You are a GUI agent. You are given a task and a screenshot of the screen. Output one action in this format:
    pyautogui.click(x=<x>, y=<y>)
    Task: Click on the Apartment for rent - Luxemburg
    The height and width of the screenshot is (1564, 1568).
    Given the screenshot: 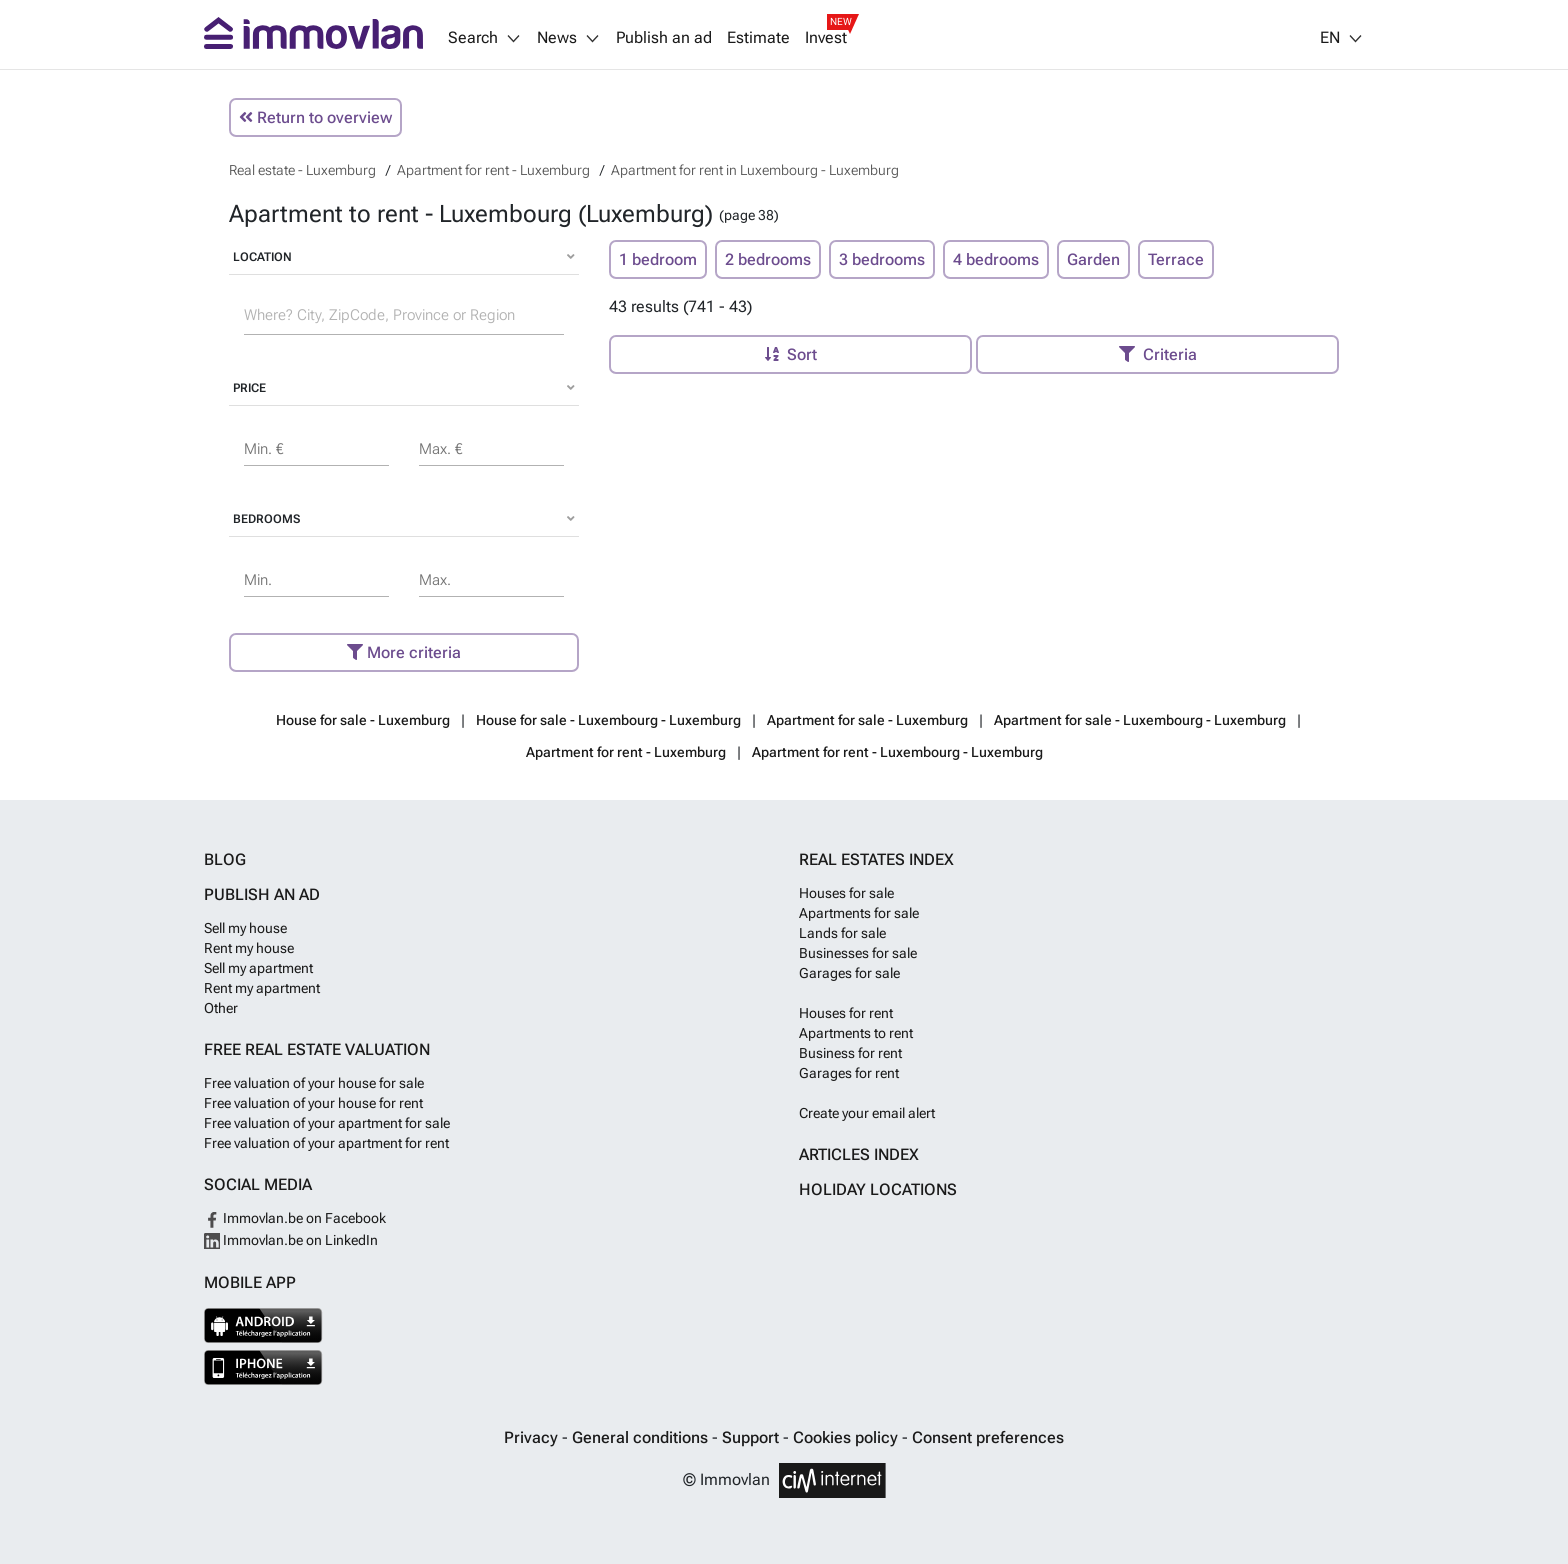 What is the action you would take?
    pyautogui.click(x=626, y=752)
    